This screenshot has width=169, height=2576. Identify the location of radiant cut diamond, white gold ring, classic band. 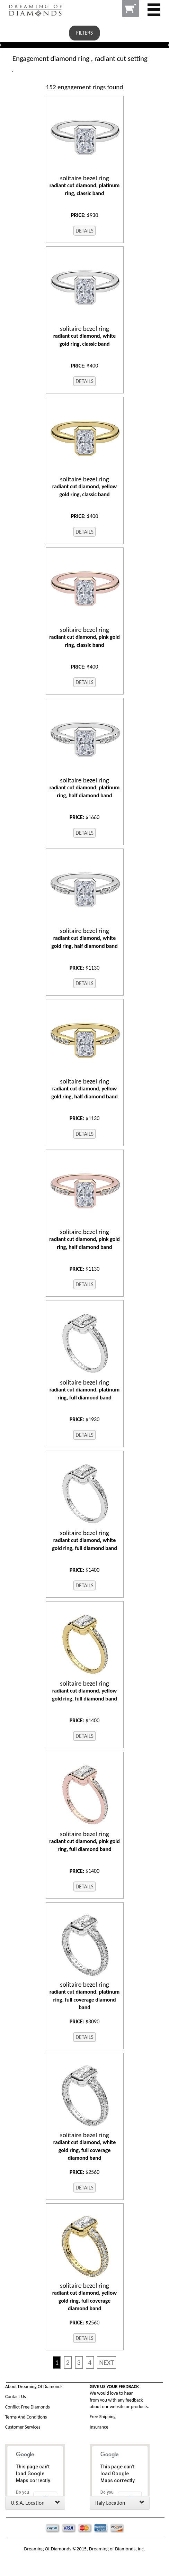
(84, 336).